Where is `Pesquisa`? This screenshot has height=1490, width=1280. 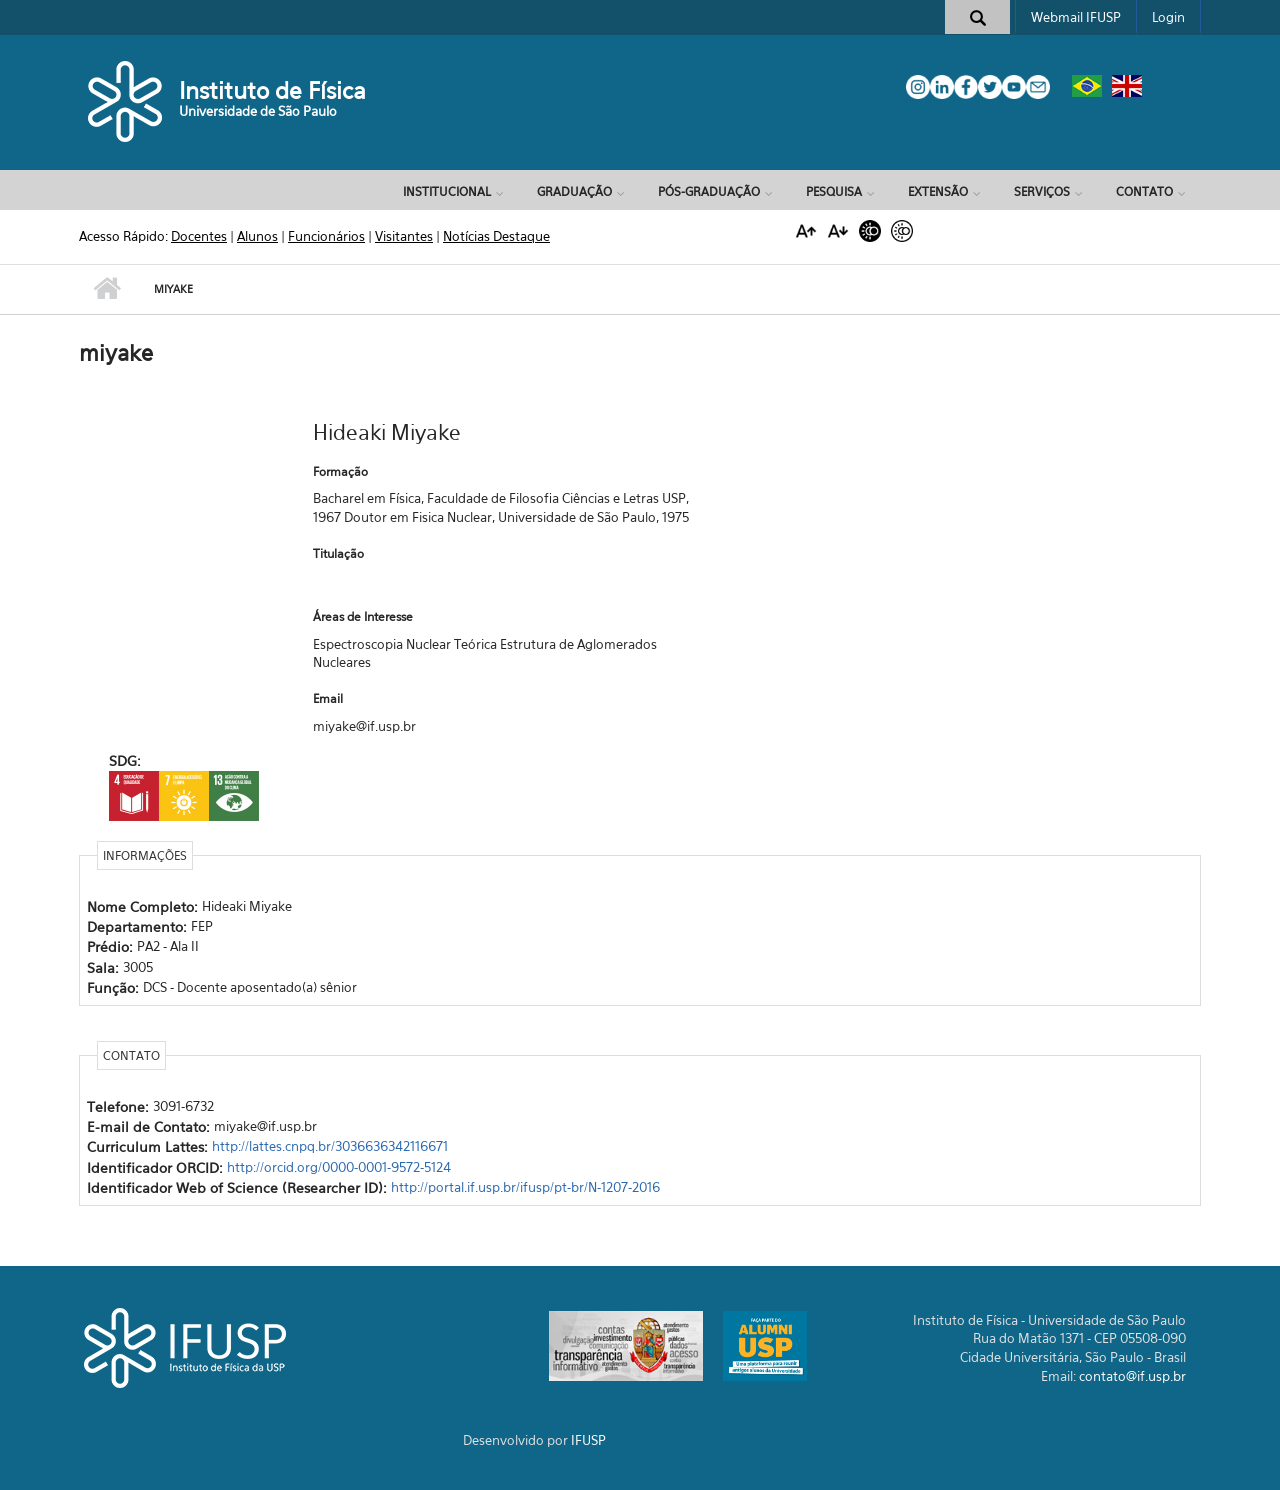
Pesquisa is located at coordinates (834, 191).